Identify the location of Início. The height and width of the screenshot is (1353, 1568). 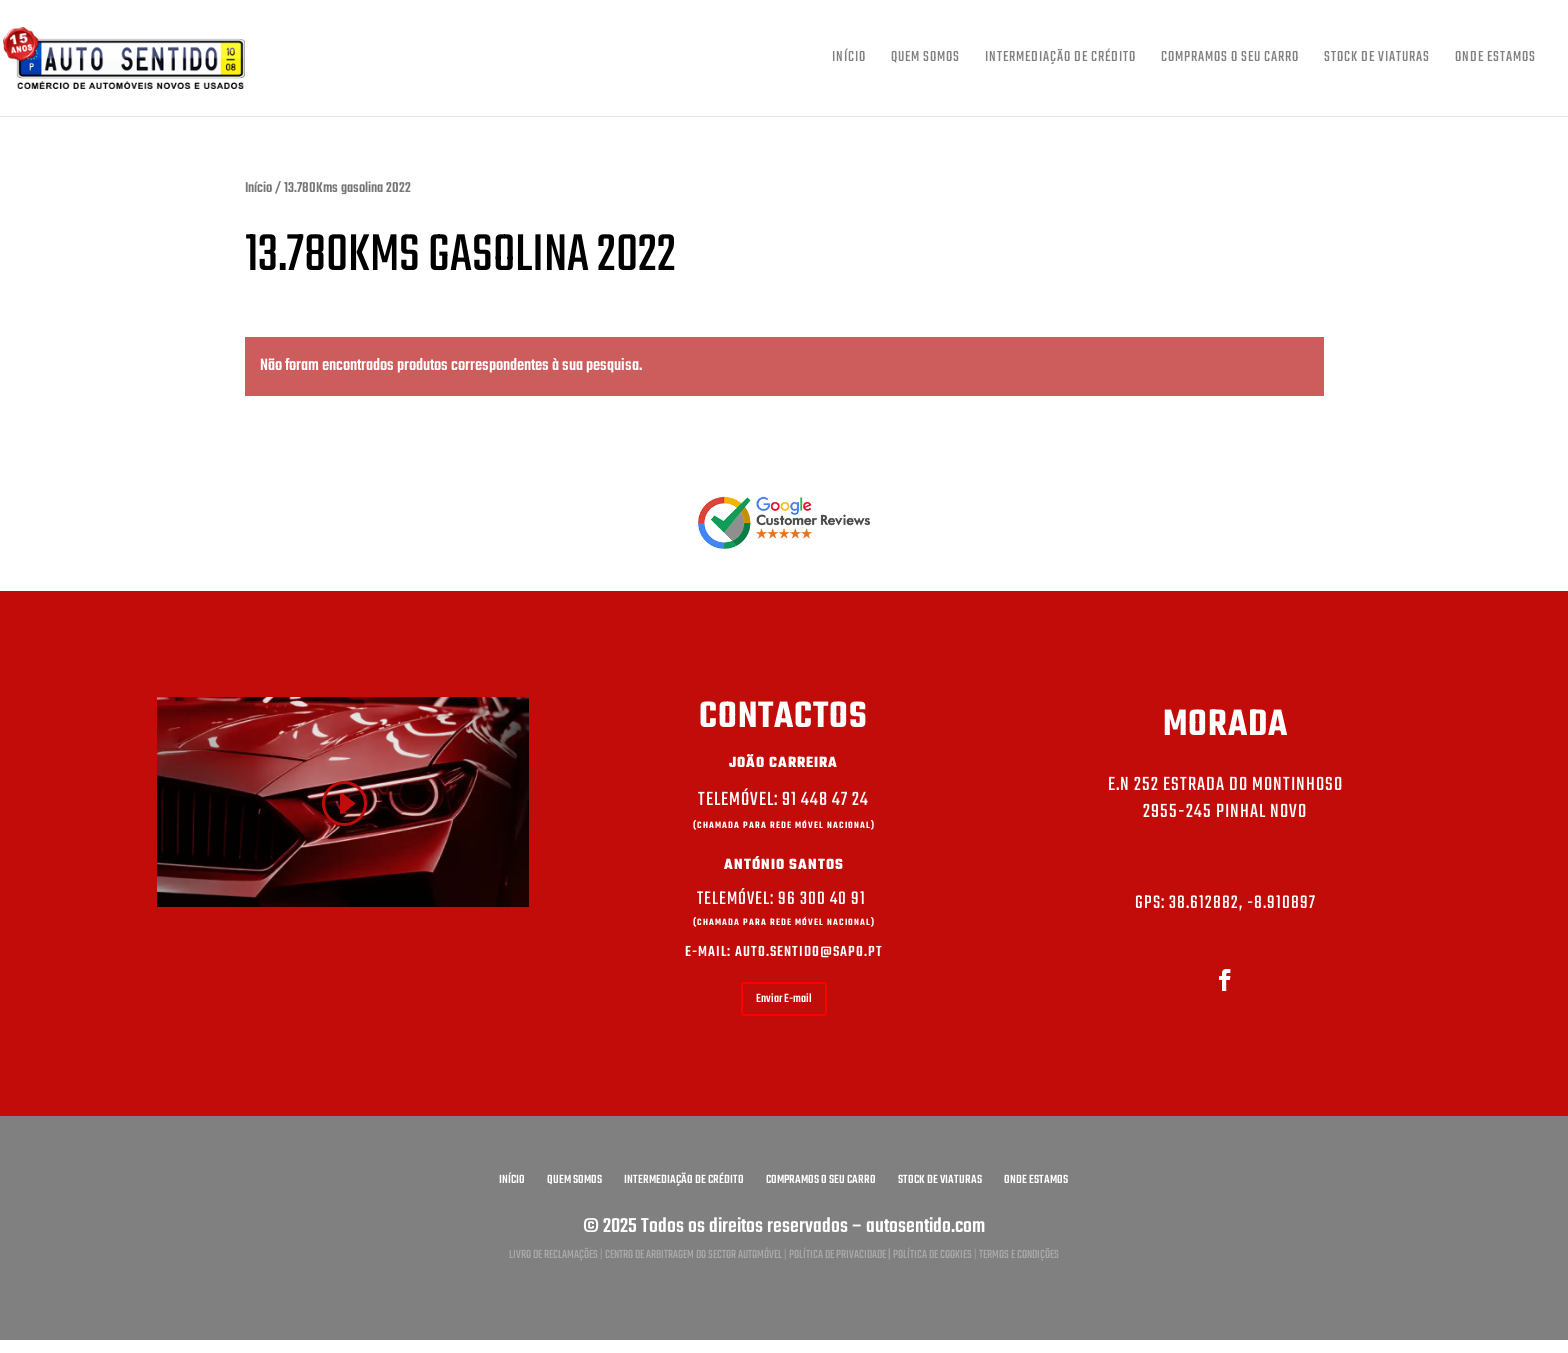
(849, 60).